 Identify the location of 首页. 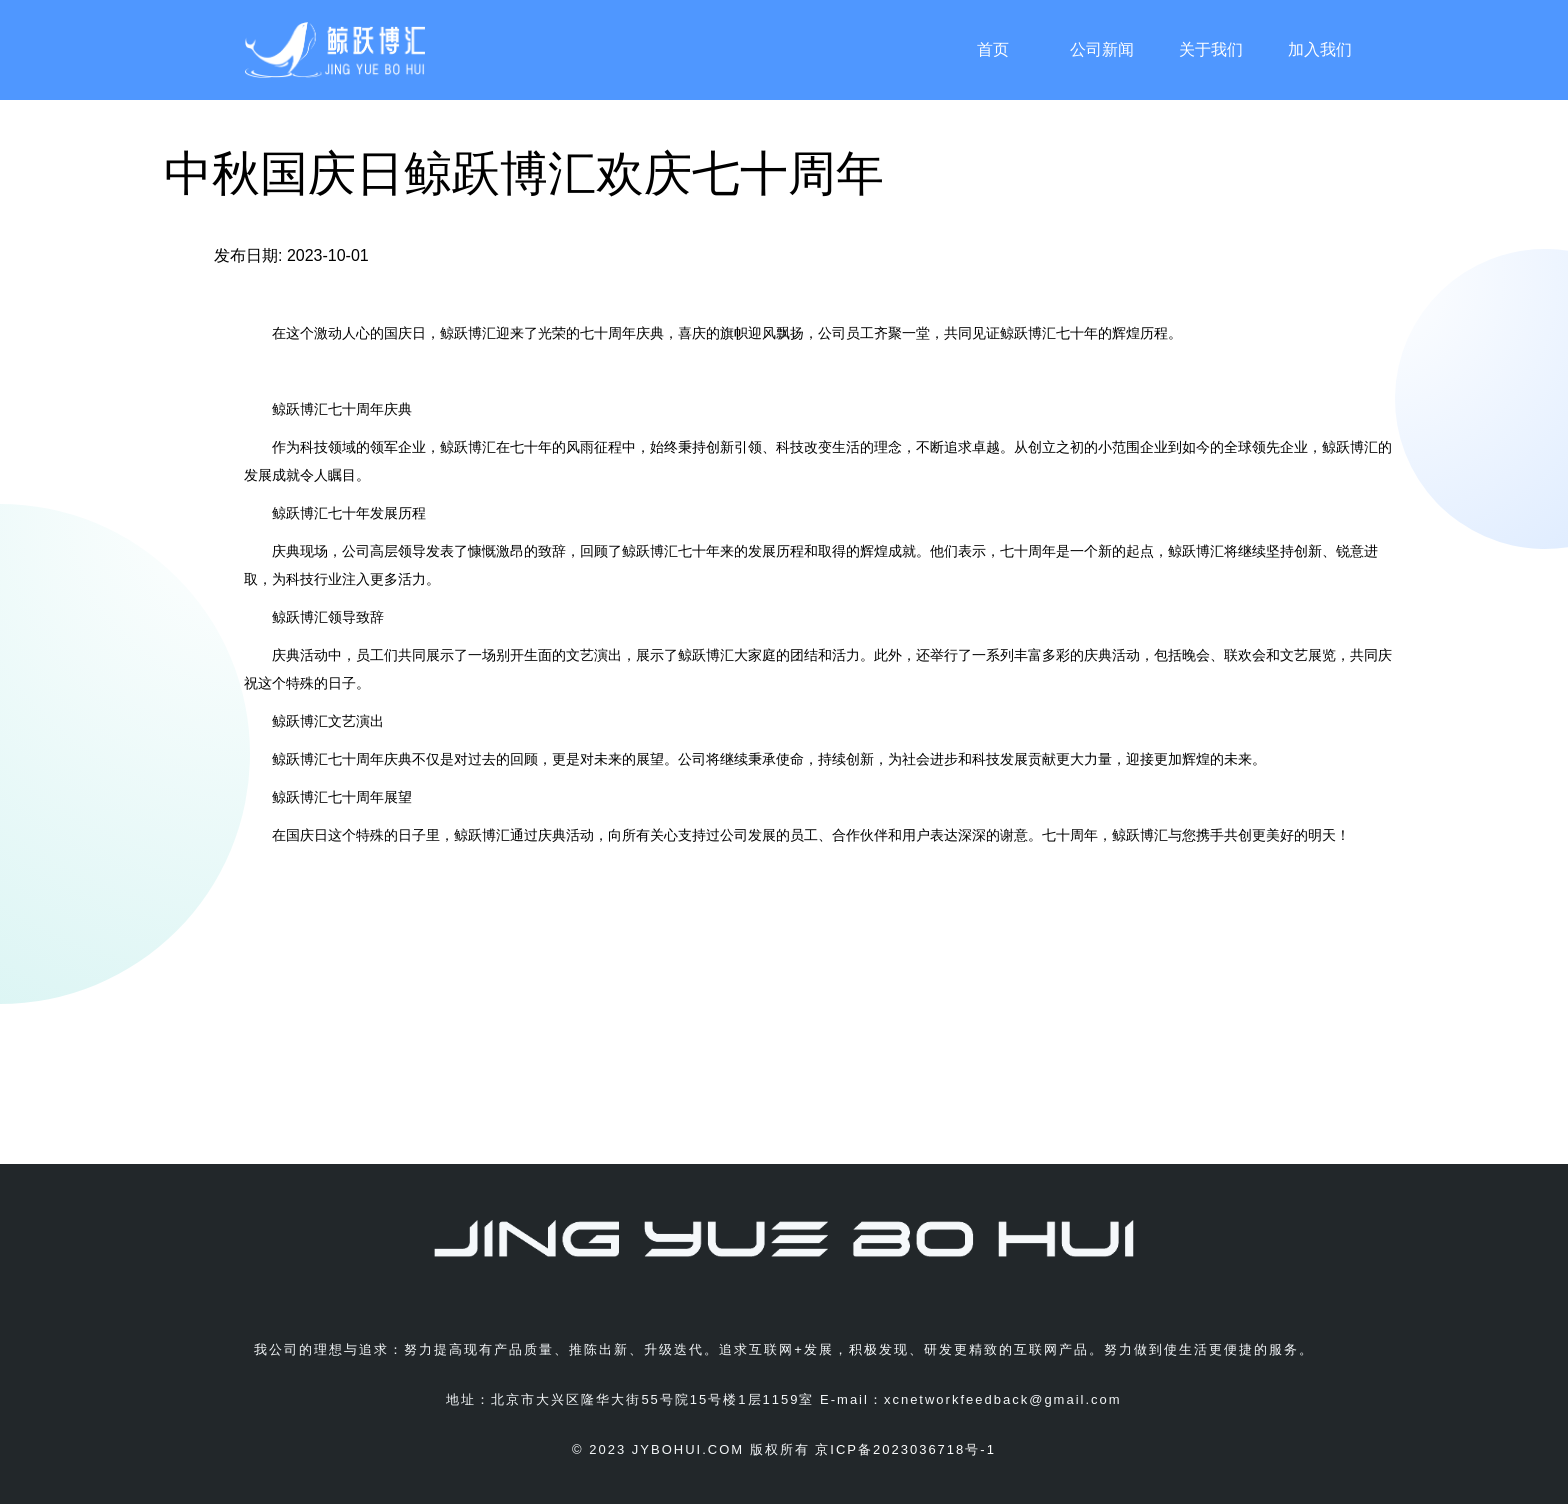
(993, 50).